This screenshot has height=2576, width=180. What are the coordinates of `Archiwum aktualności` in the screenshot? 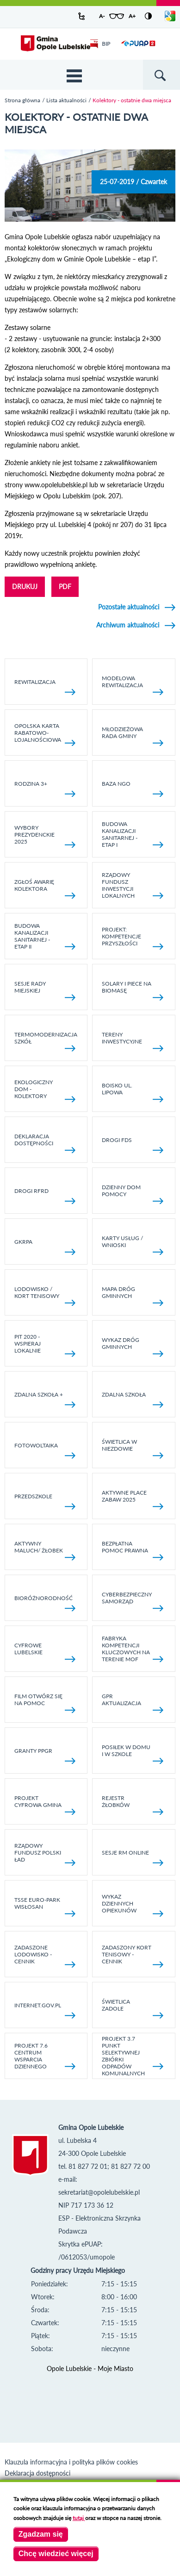 It's located at (127, 625).